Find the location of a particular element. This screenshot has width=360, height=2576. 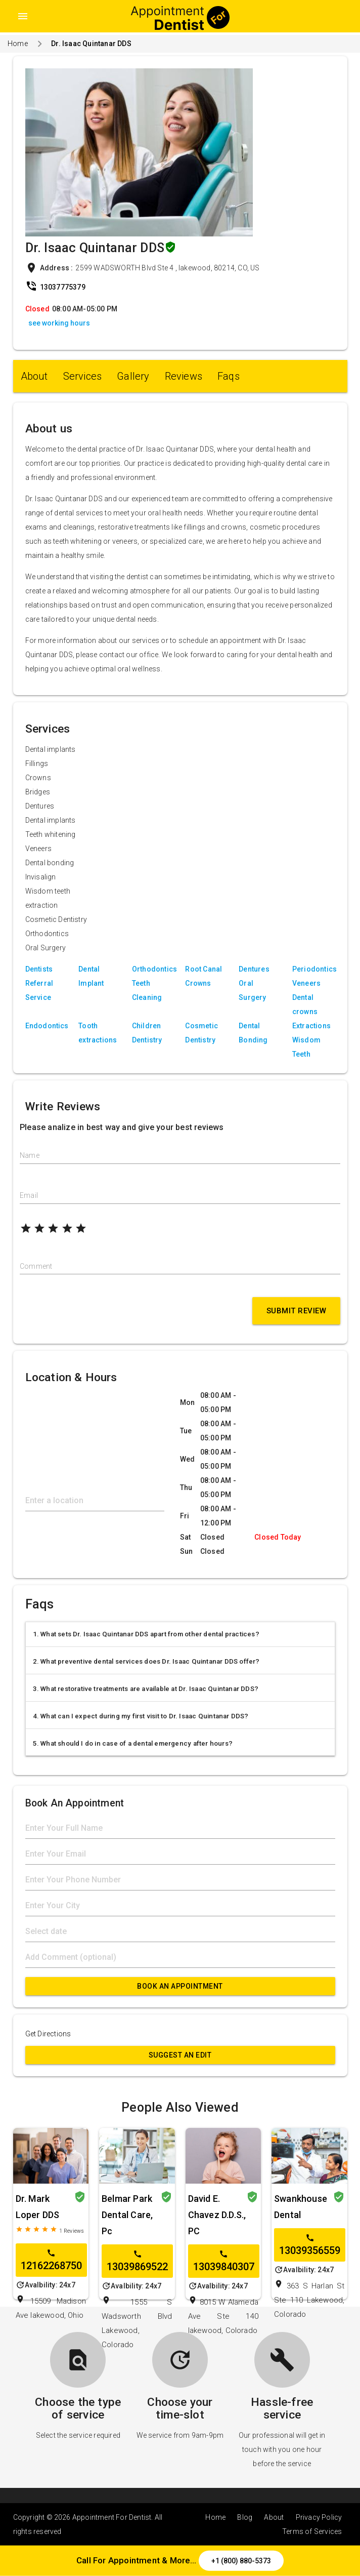

David E. Chavez D.D.S., PC is located at coordinates (217, 2214).